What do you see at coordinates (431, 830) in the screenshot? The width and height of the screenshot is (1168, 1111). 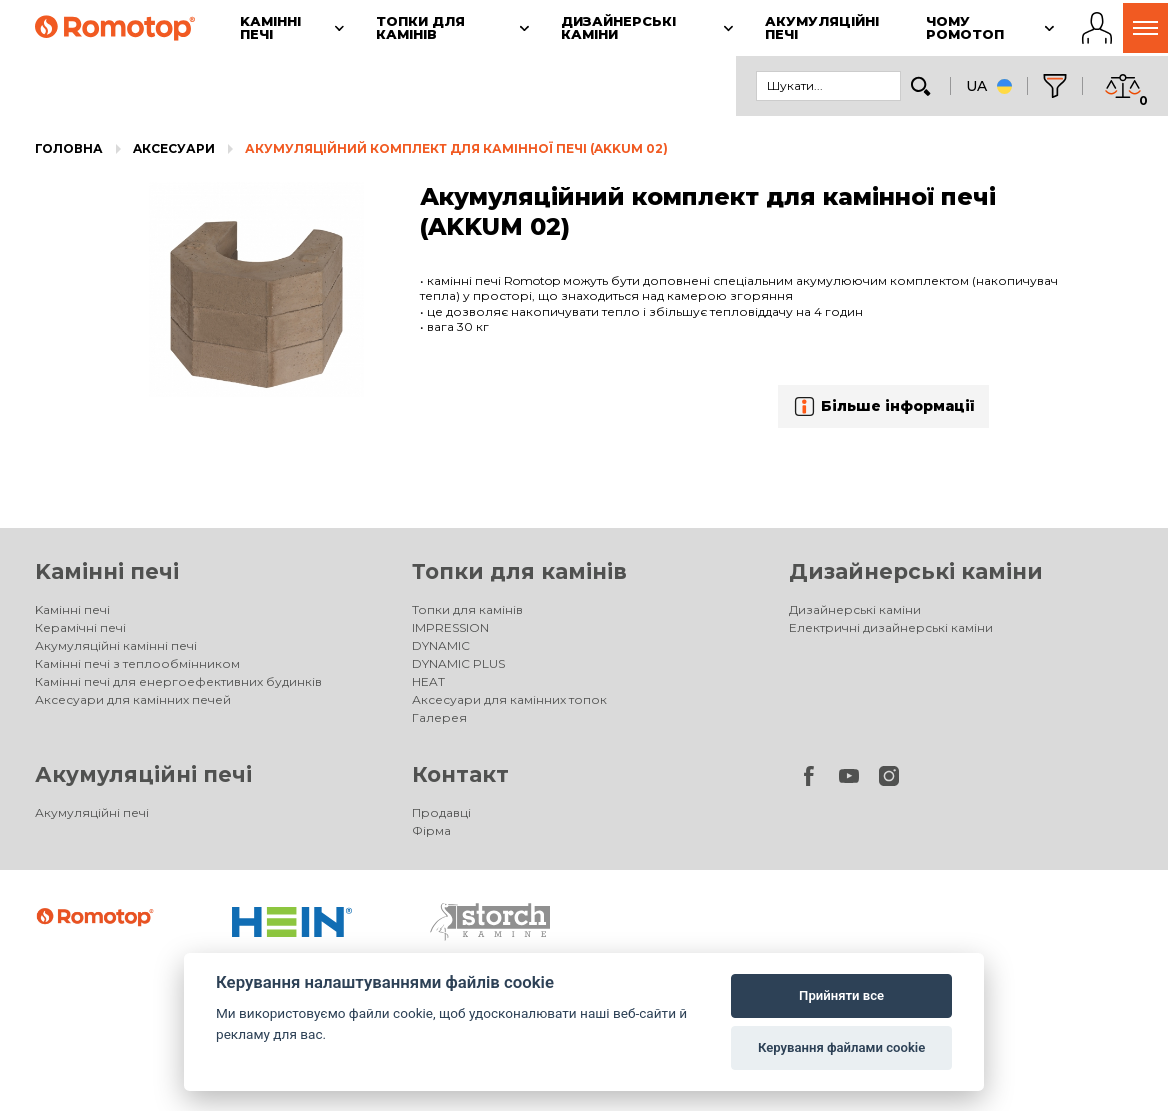 I see `Фірма` at bounding box center [431, 830].